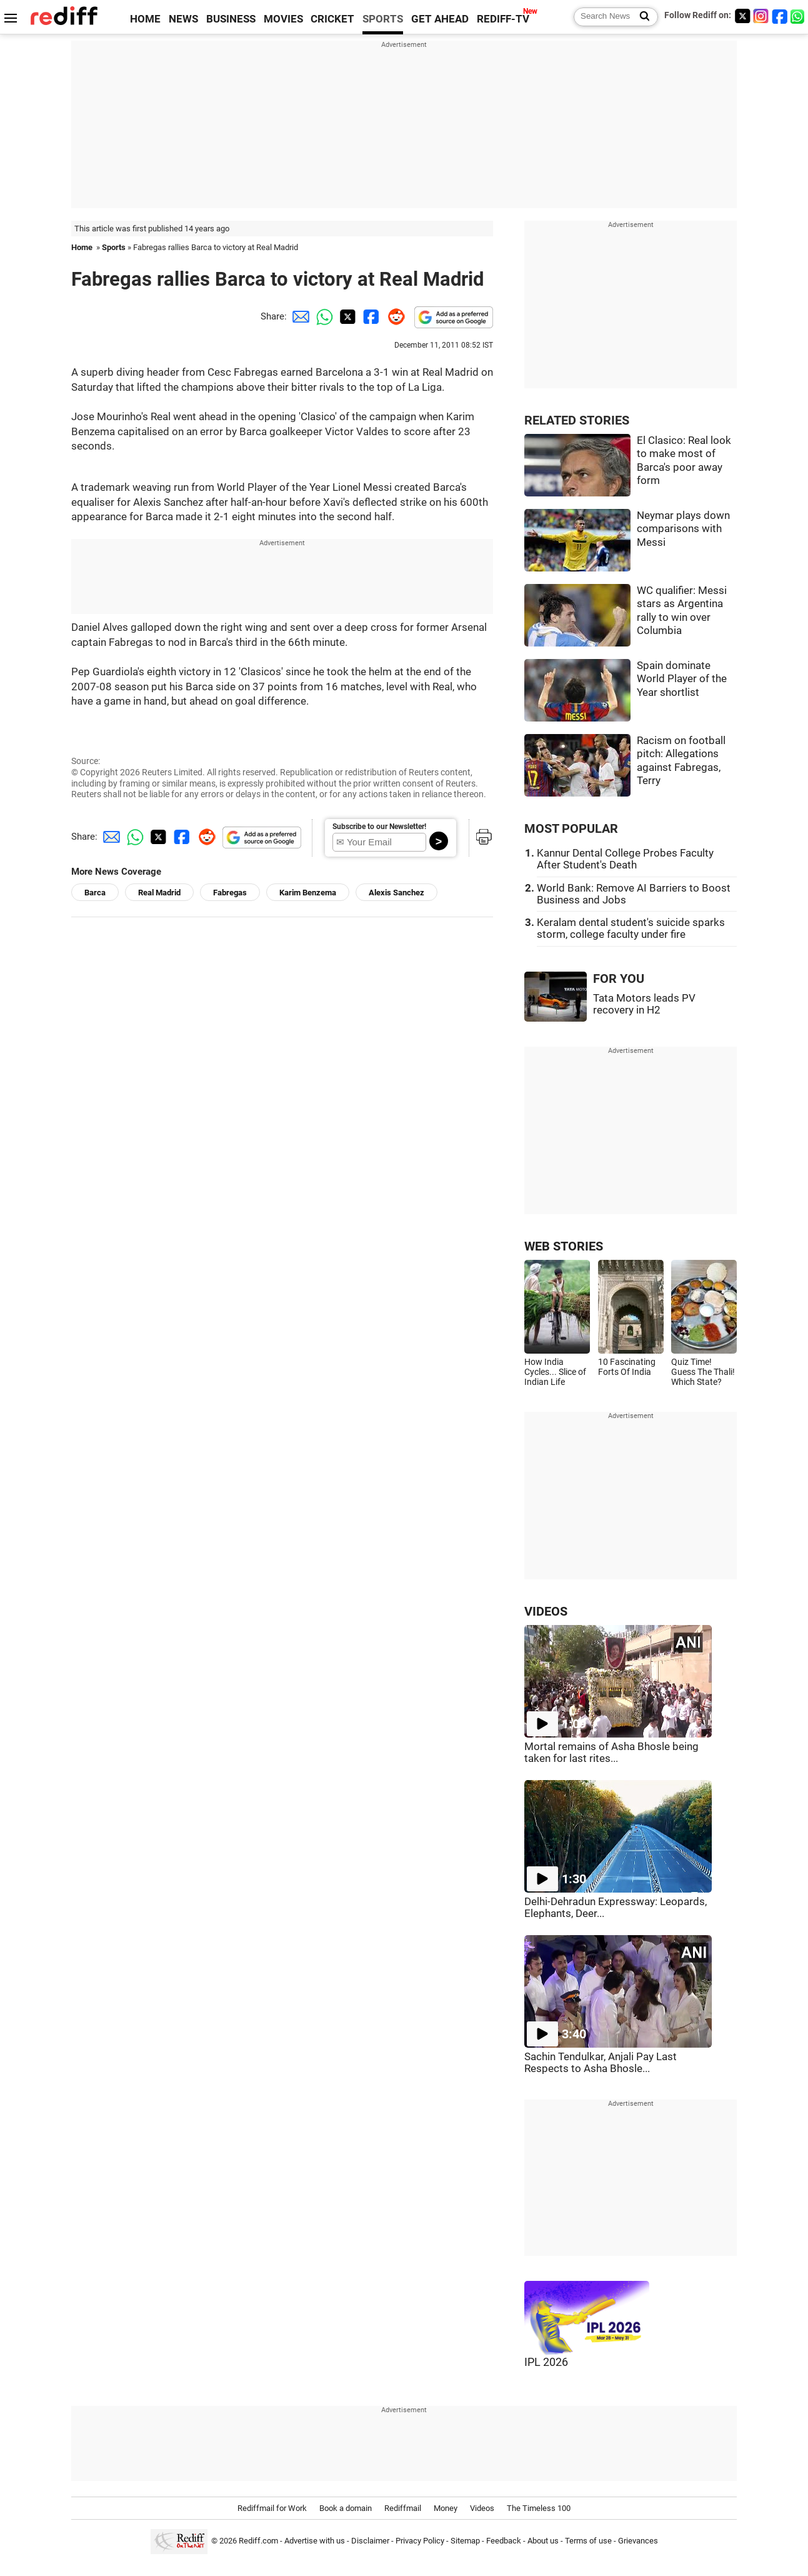  I want to click on The Timeless 100, so click(539, 2508).